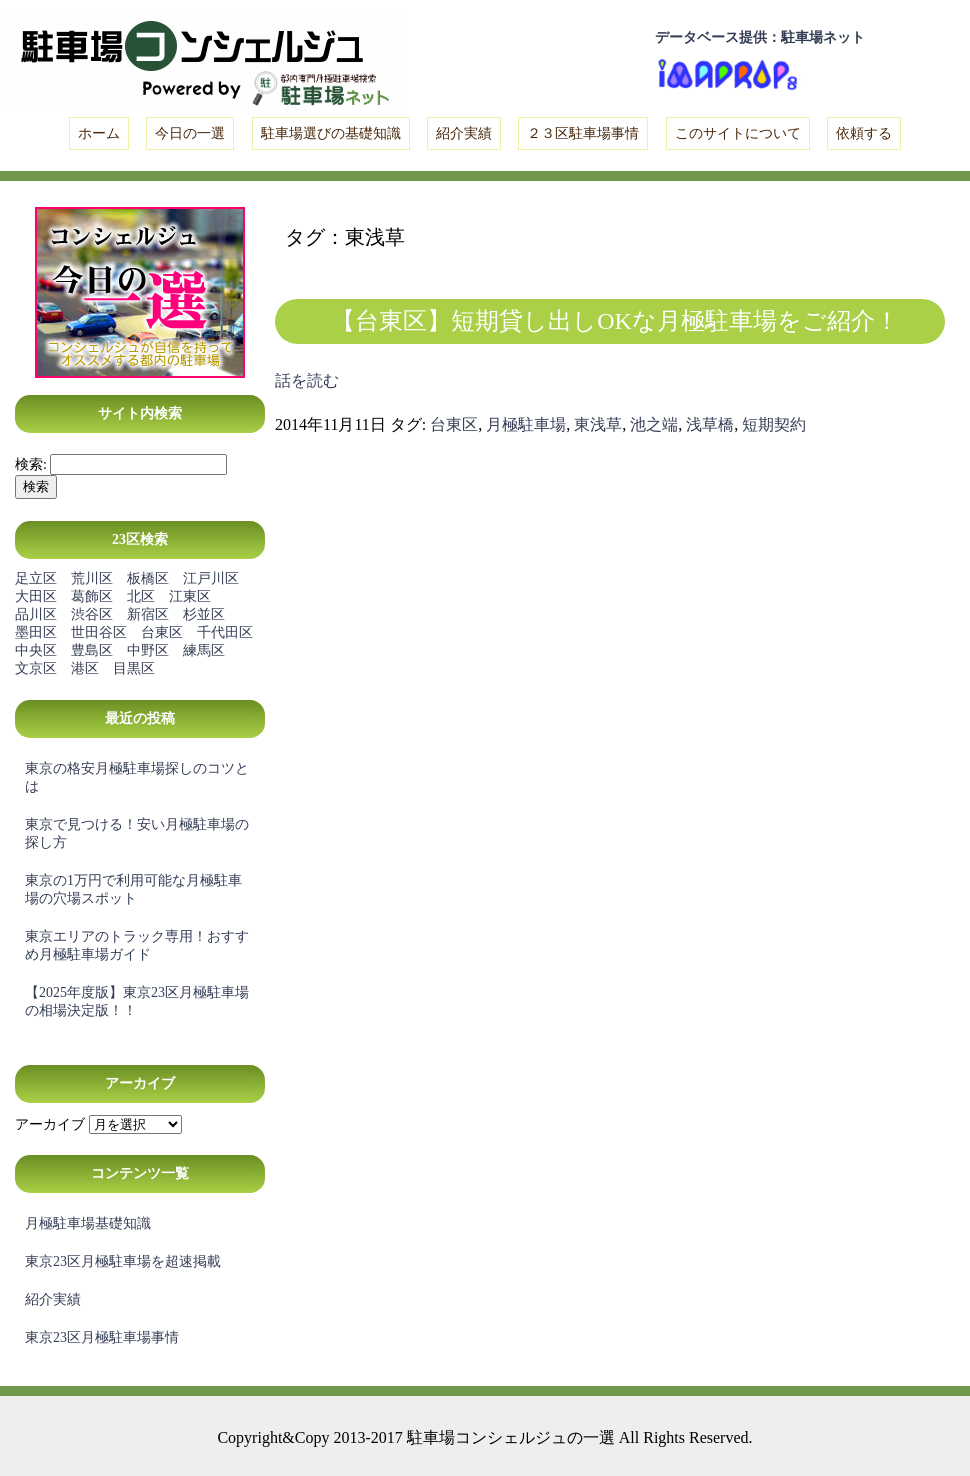 Image resolution: width=970 pixels, height=1476 pixels. I want to click on 江戸川区, so click(211, 578).